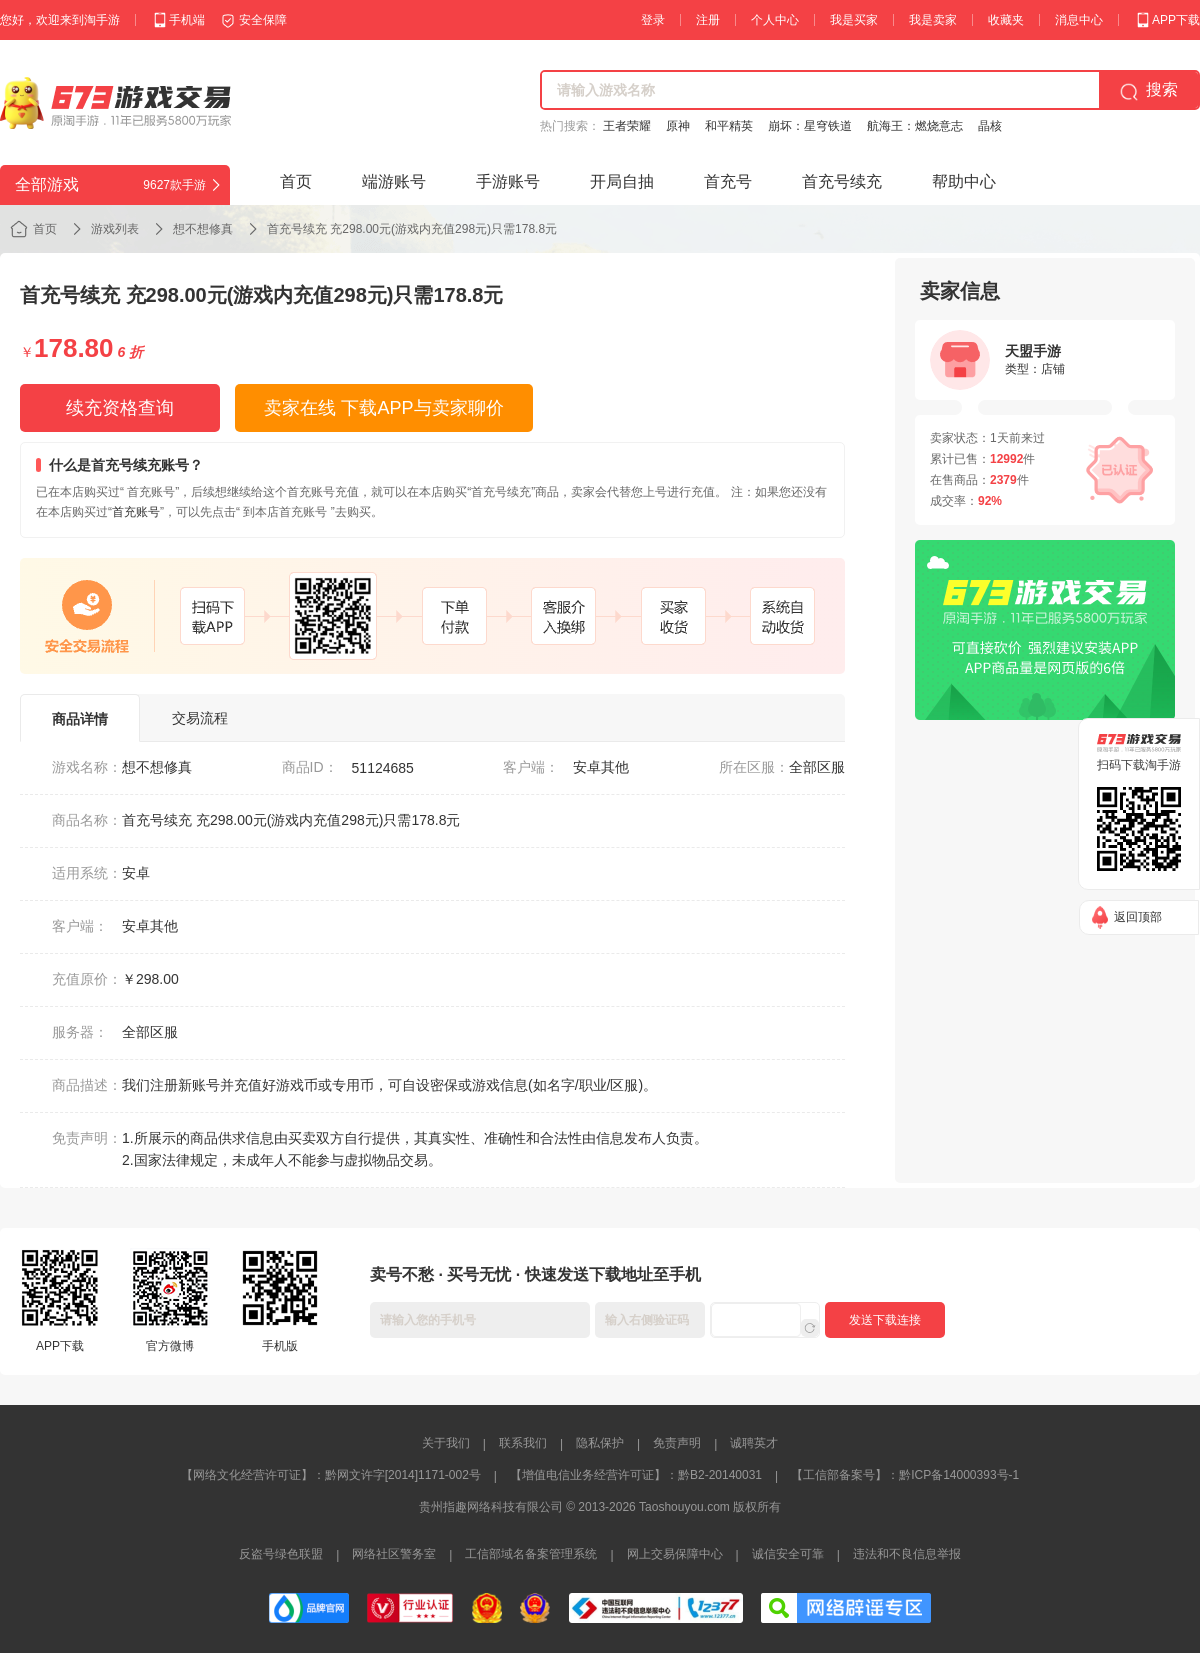 The height and width of the screenshot is (1653, 1200). Describe the element at coordinates (905, 1475) in the screenshot. I see `【工信部备案号】：黔ICP备14000393号-1` at that location.